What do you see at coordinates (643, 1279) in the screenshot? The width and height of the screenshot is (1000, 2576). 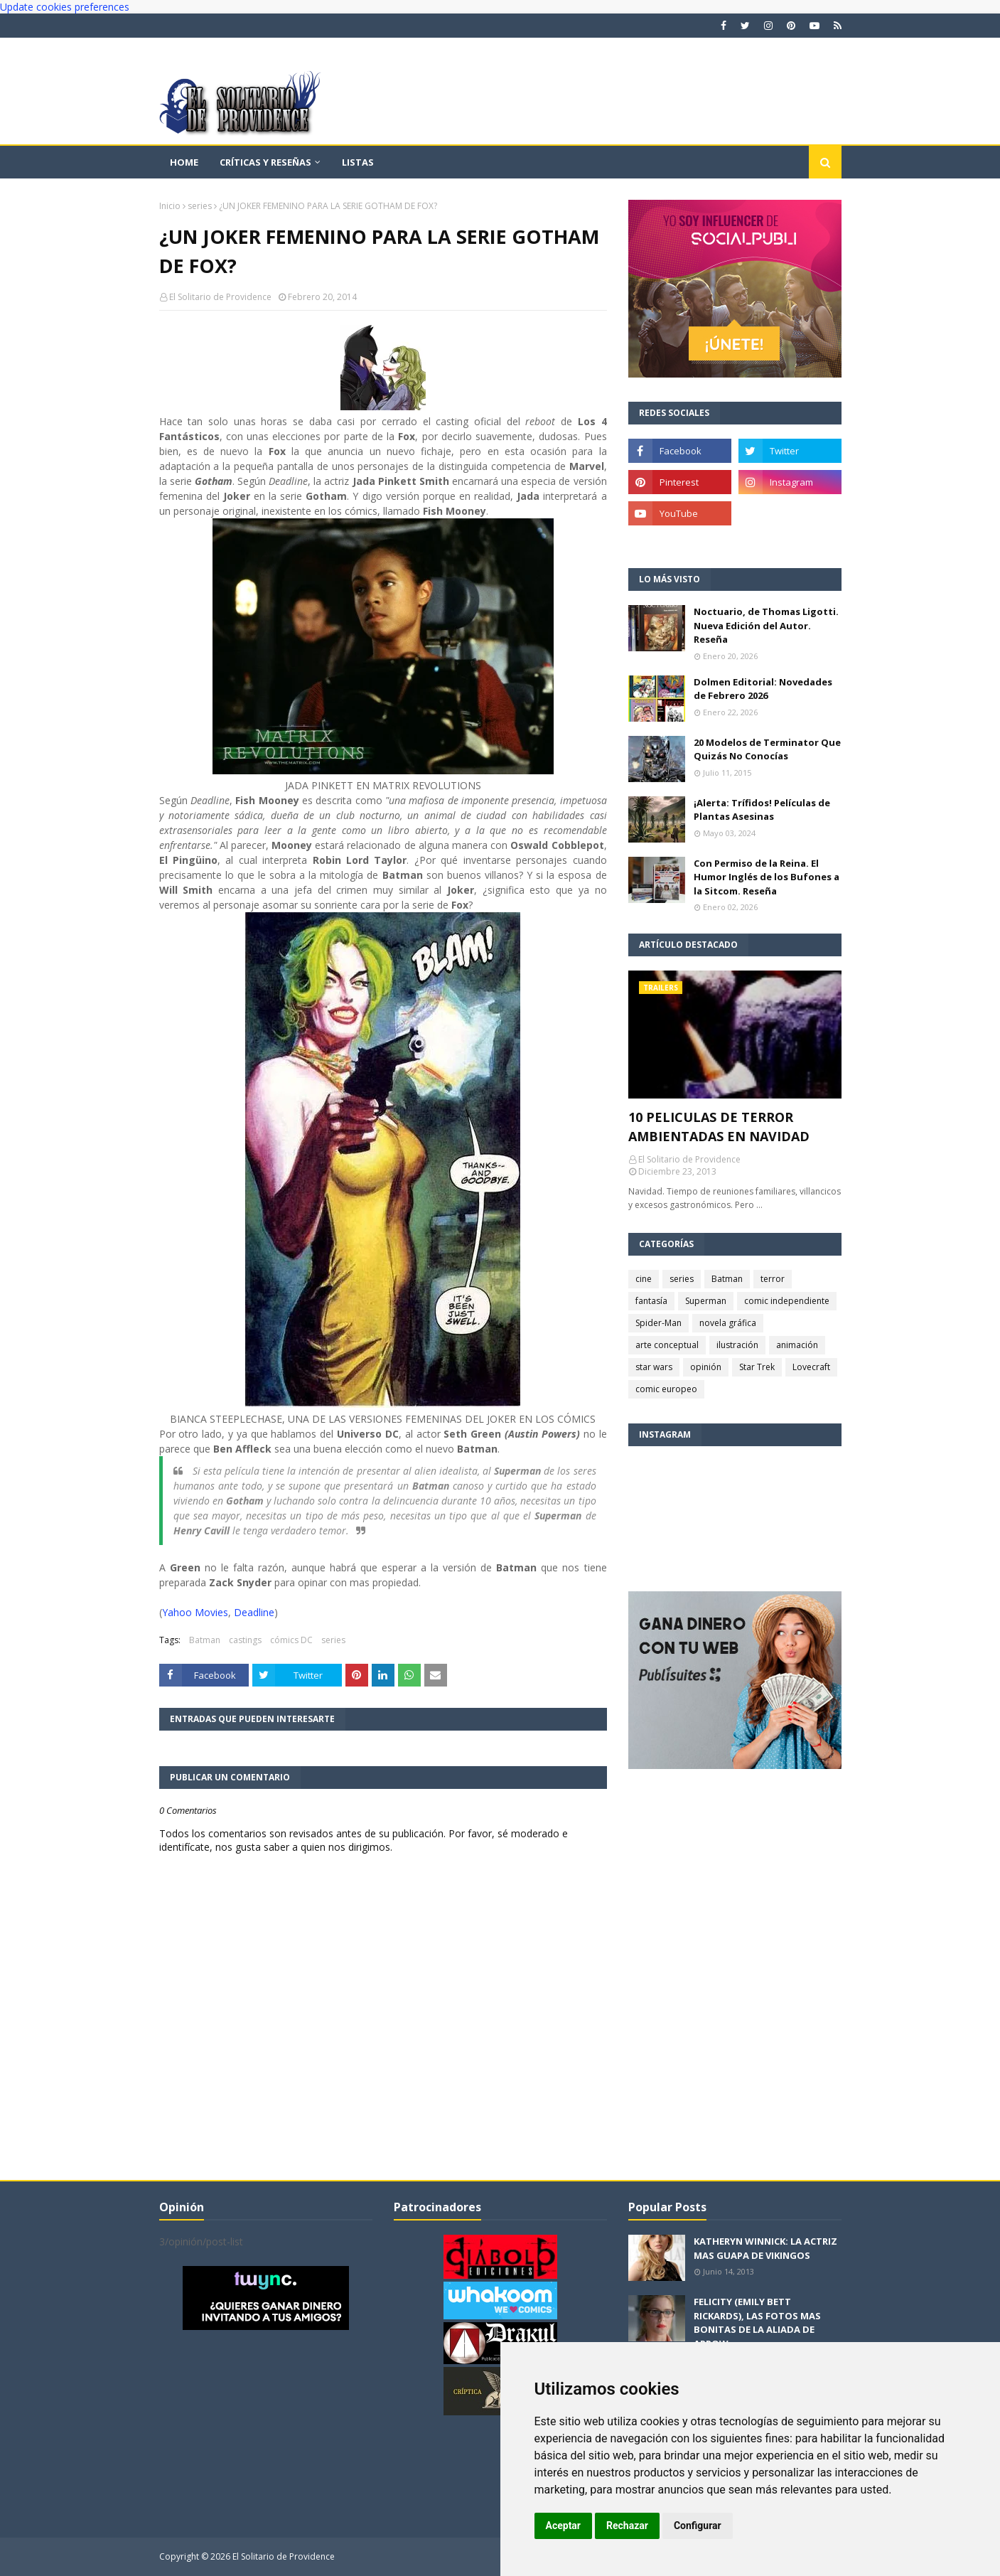 I see `cine` at bounding box center [643, 1279].